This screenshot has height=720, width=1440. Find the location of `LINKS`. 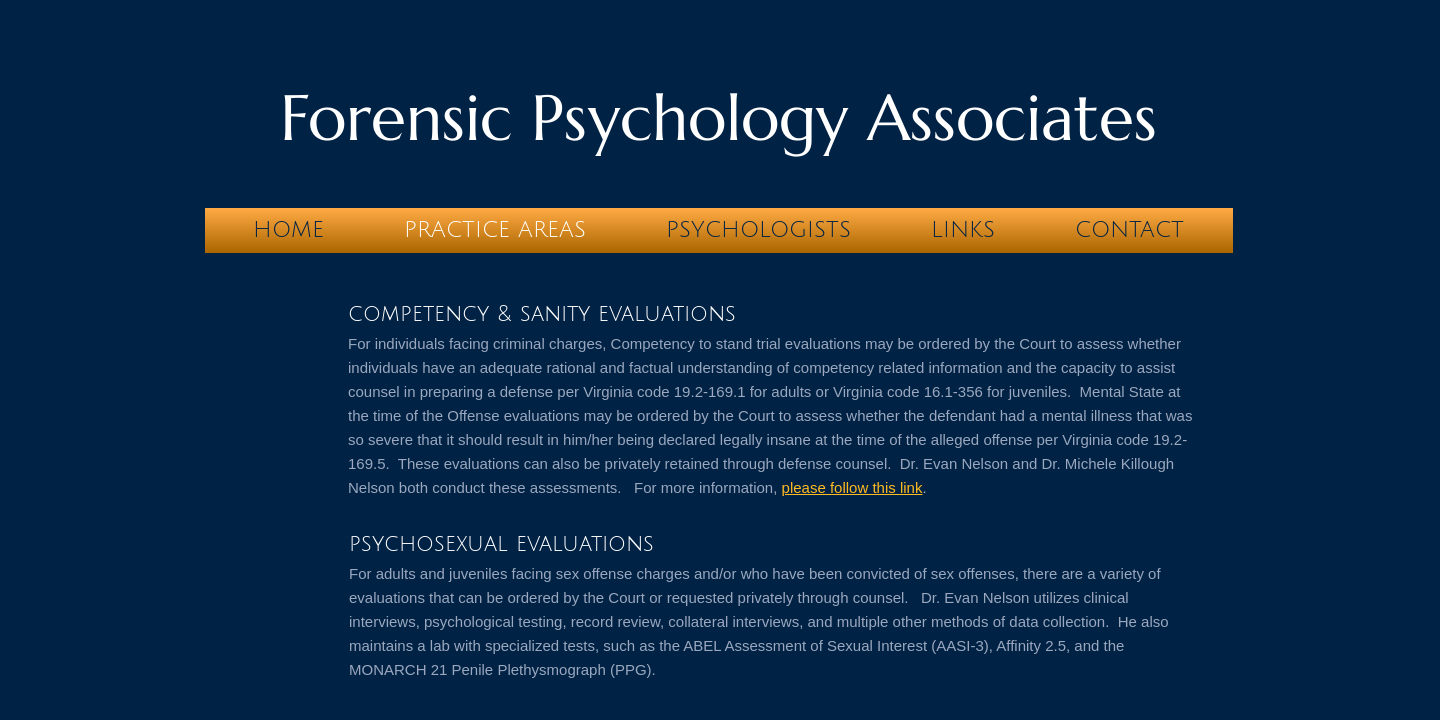

LINKS is located at coordinates (963, 230).